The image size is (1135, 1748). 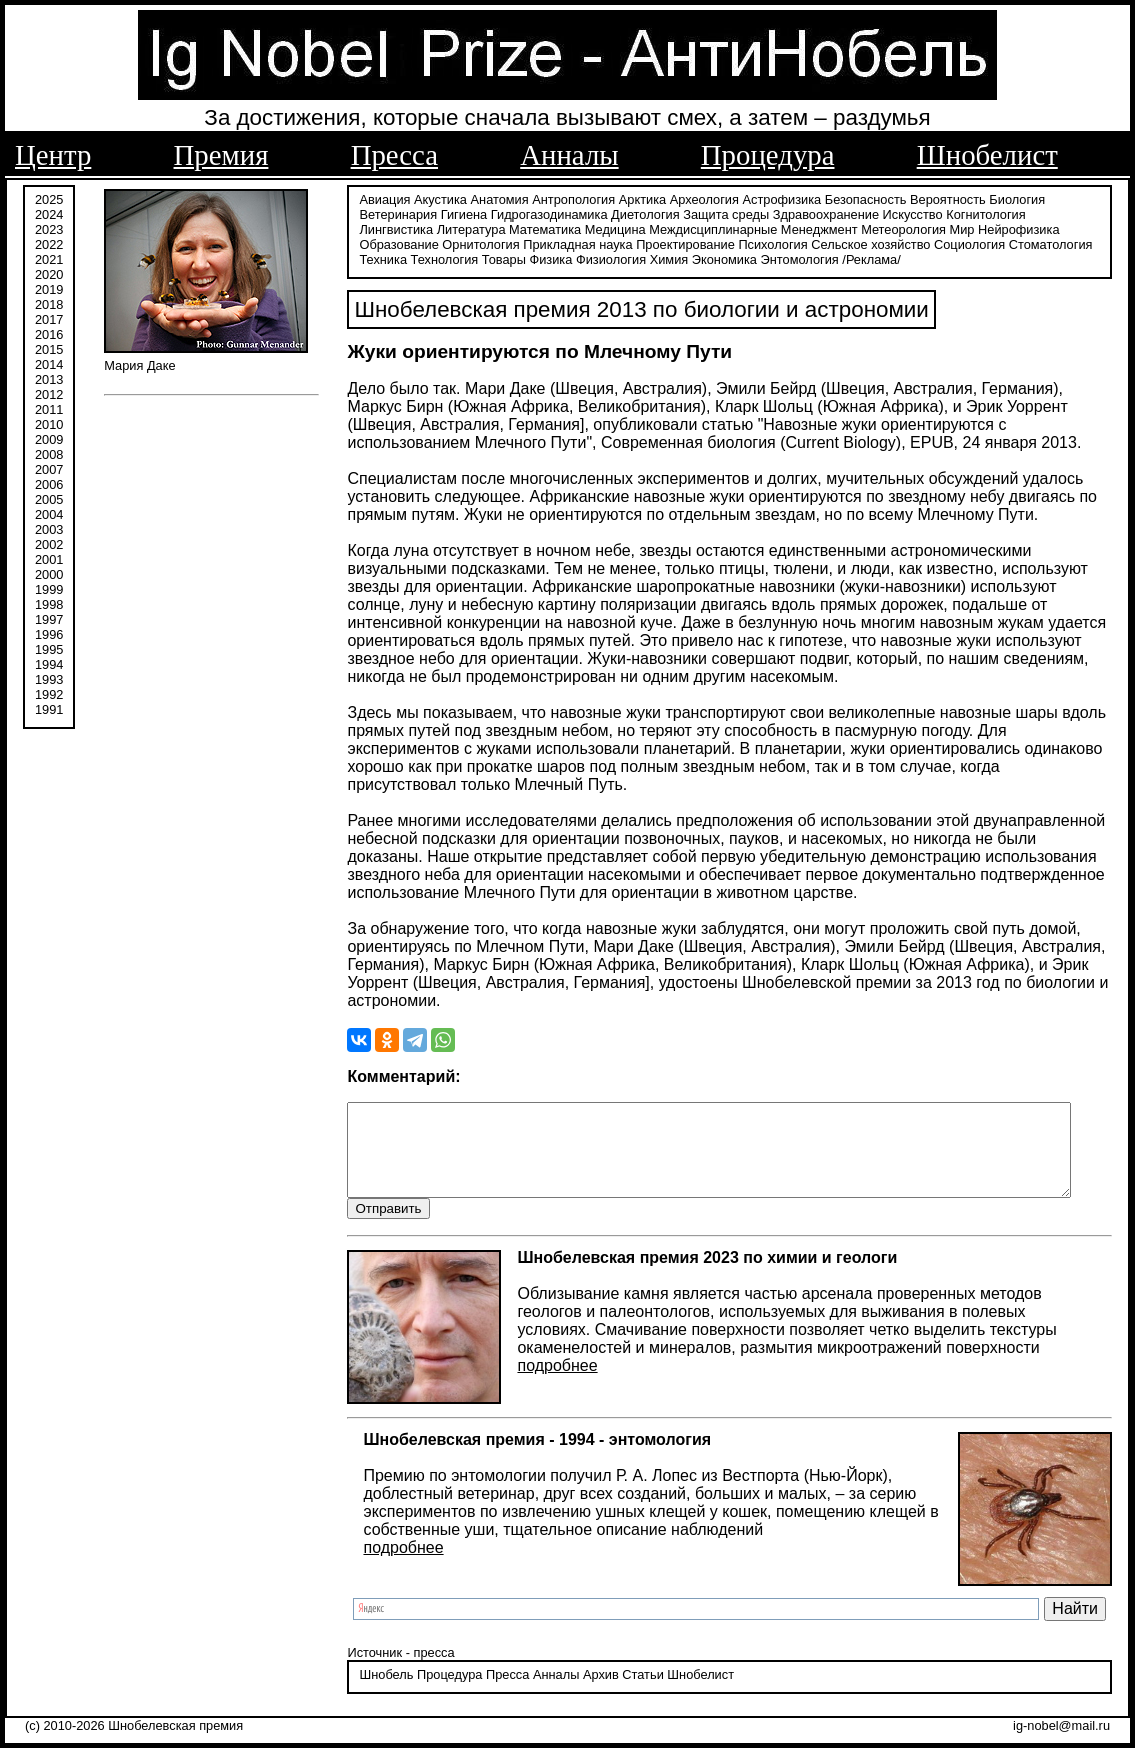 I want to click on Вероятность, so click(x=938, y=197).